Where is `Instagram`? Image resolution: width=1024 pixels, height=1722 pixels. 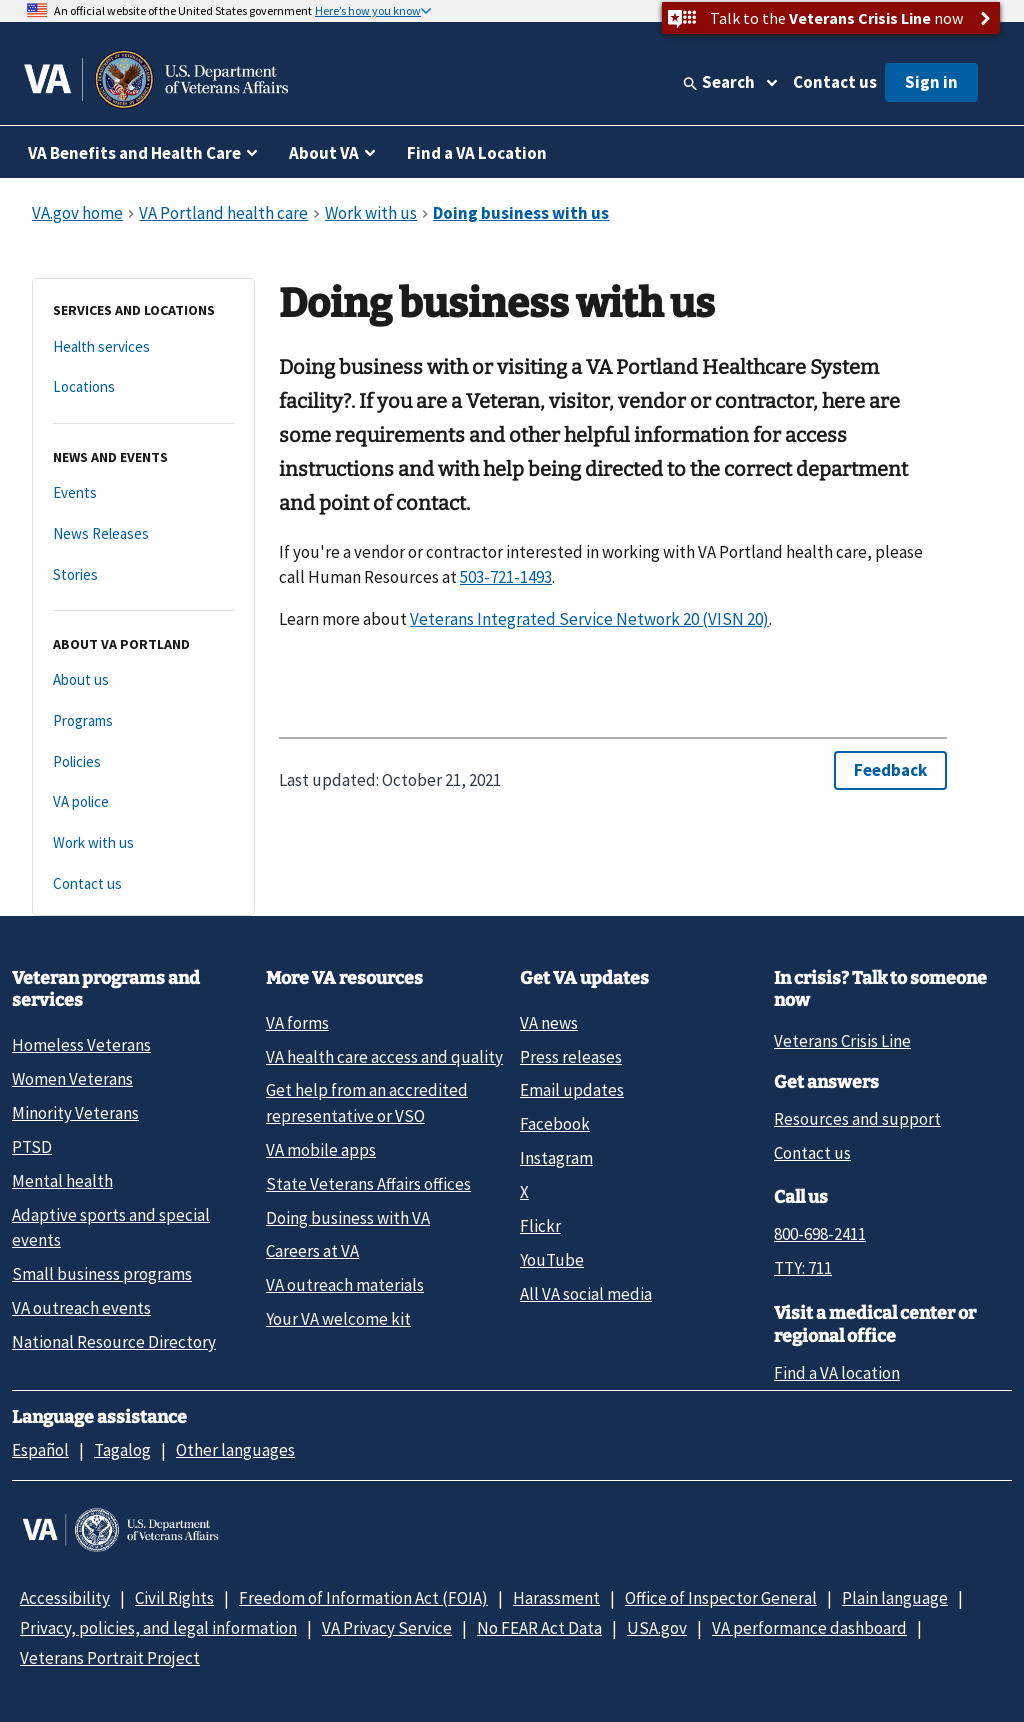 Instagram is located at coordinates (556, 1158).